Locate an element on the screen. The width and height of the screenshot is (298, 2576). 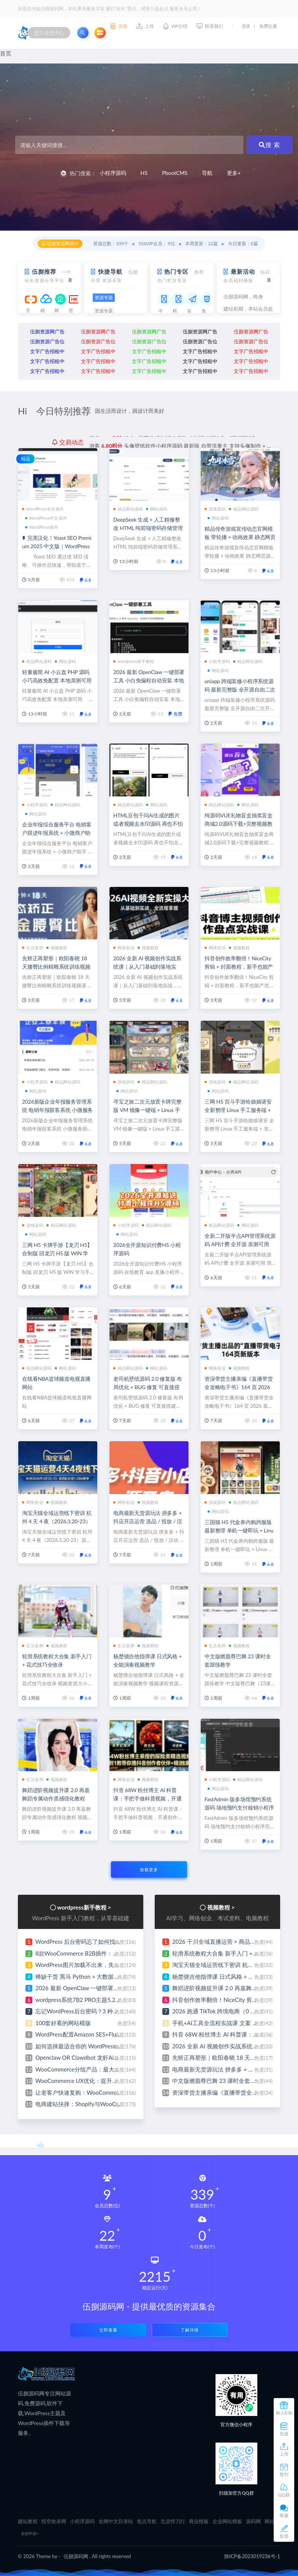
2026 最新 OpenClaw 一键部署工具 小白免编程自动安装 本地私有化部署 is located at coordinates (148, 680).